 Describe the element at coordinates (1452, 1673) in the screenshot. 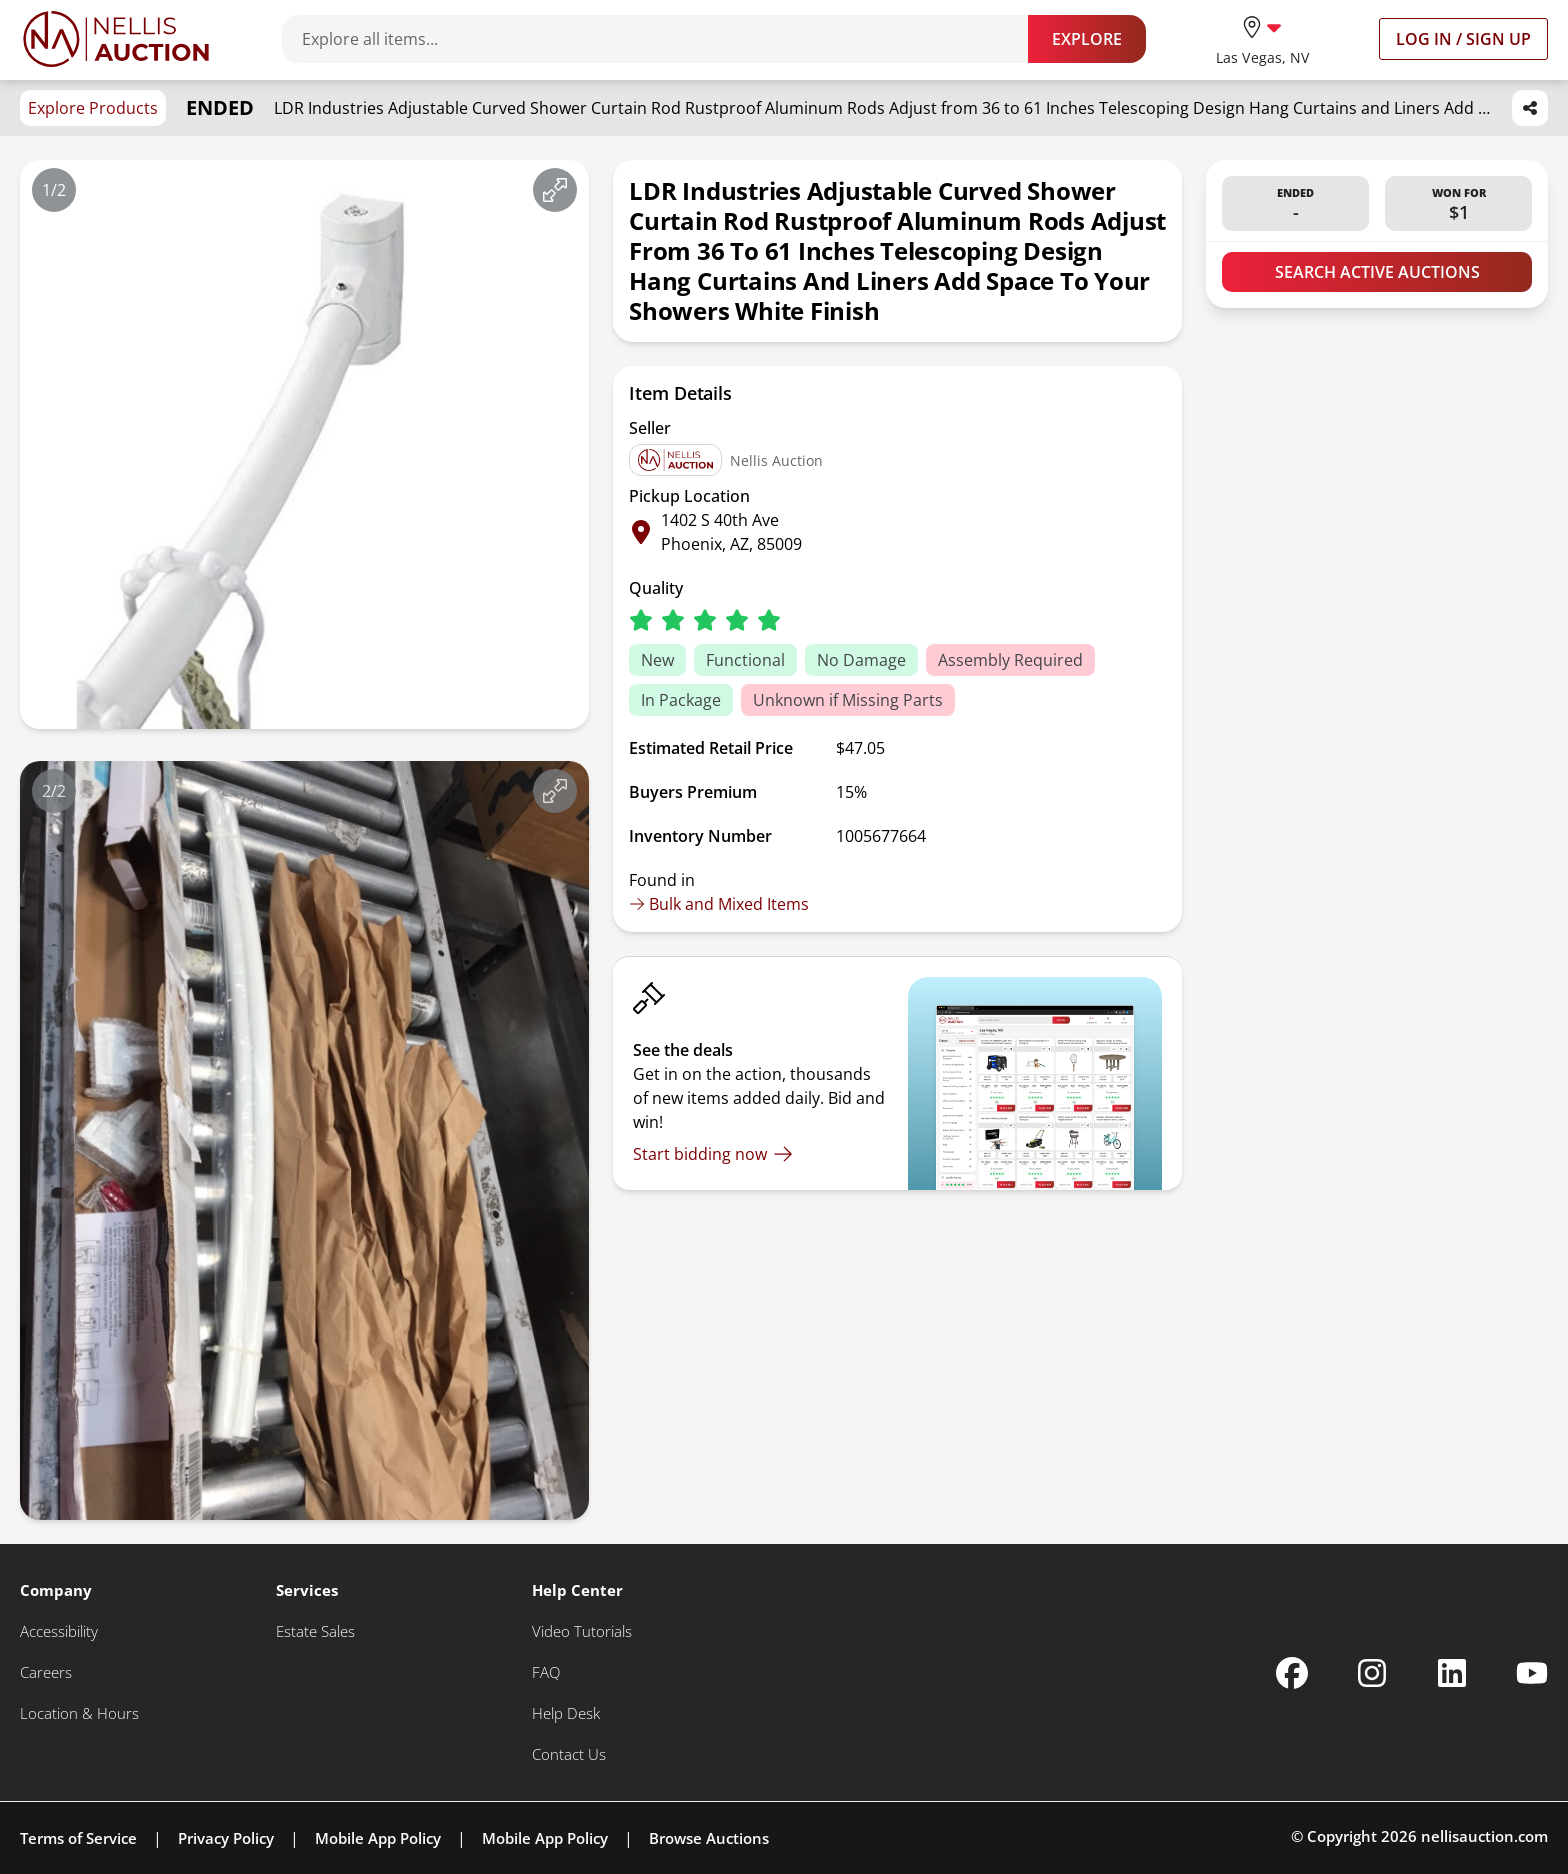

I see `[Nellis Auction Linkedin page]` at that location.